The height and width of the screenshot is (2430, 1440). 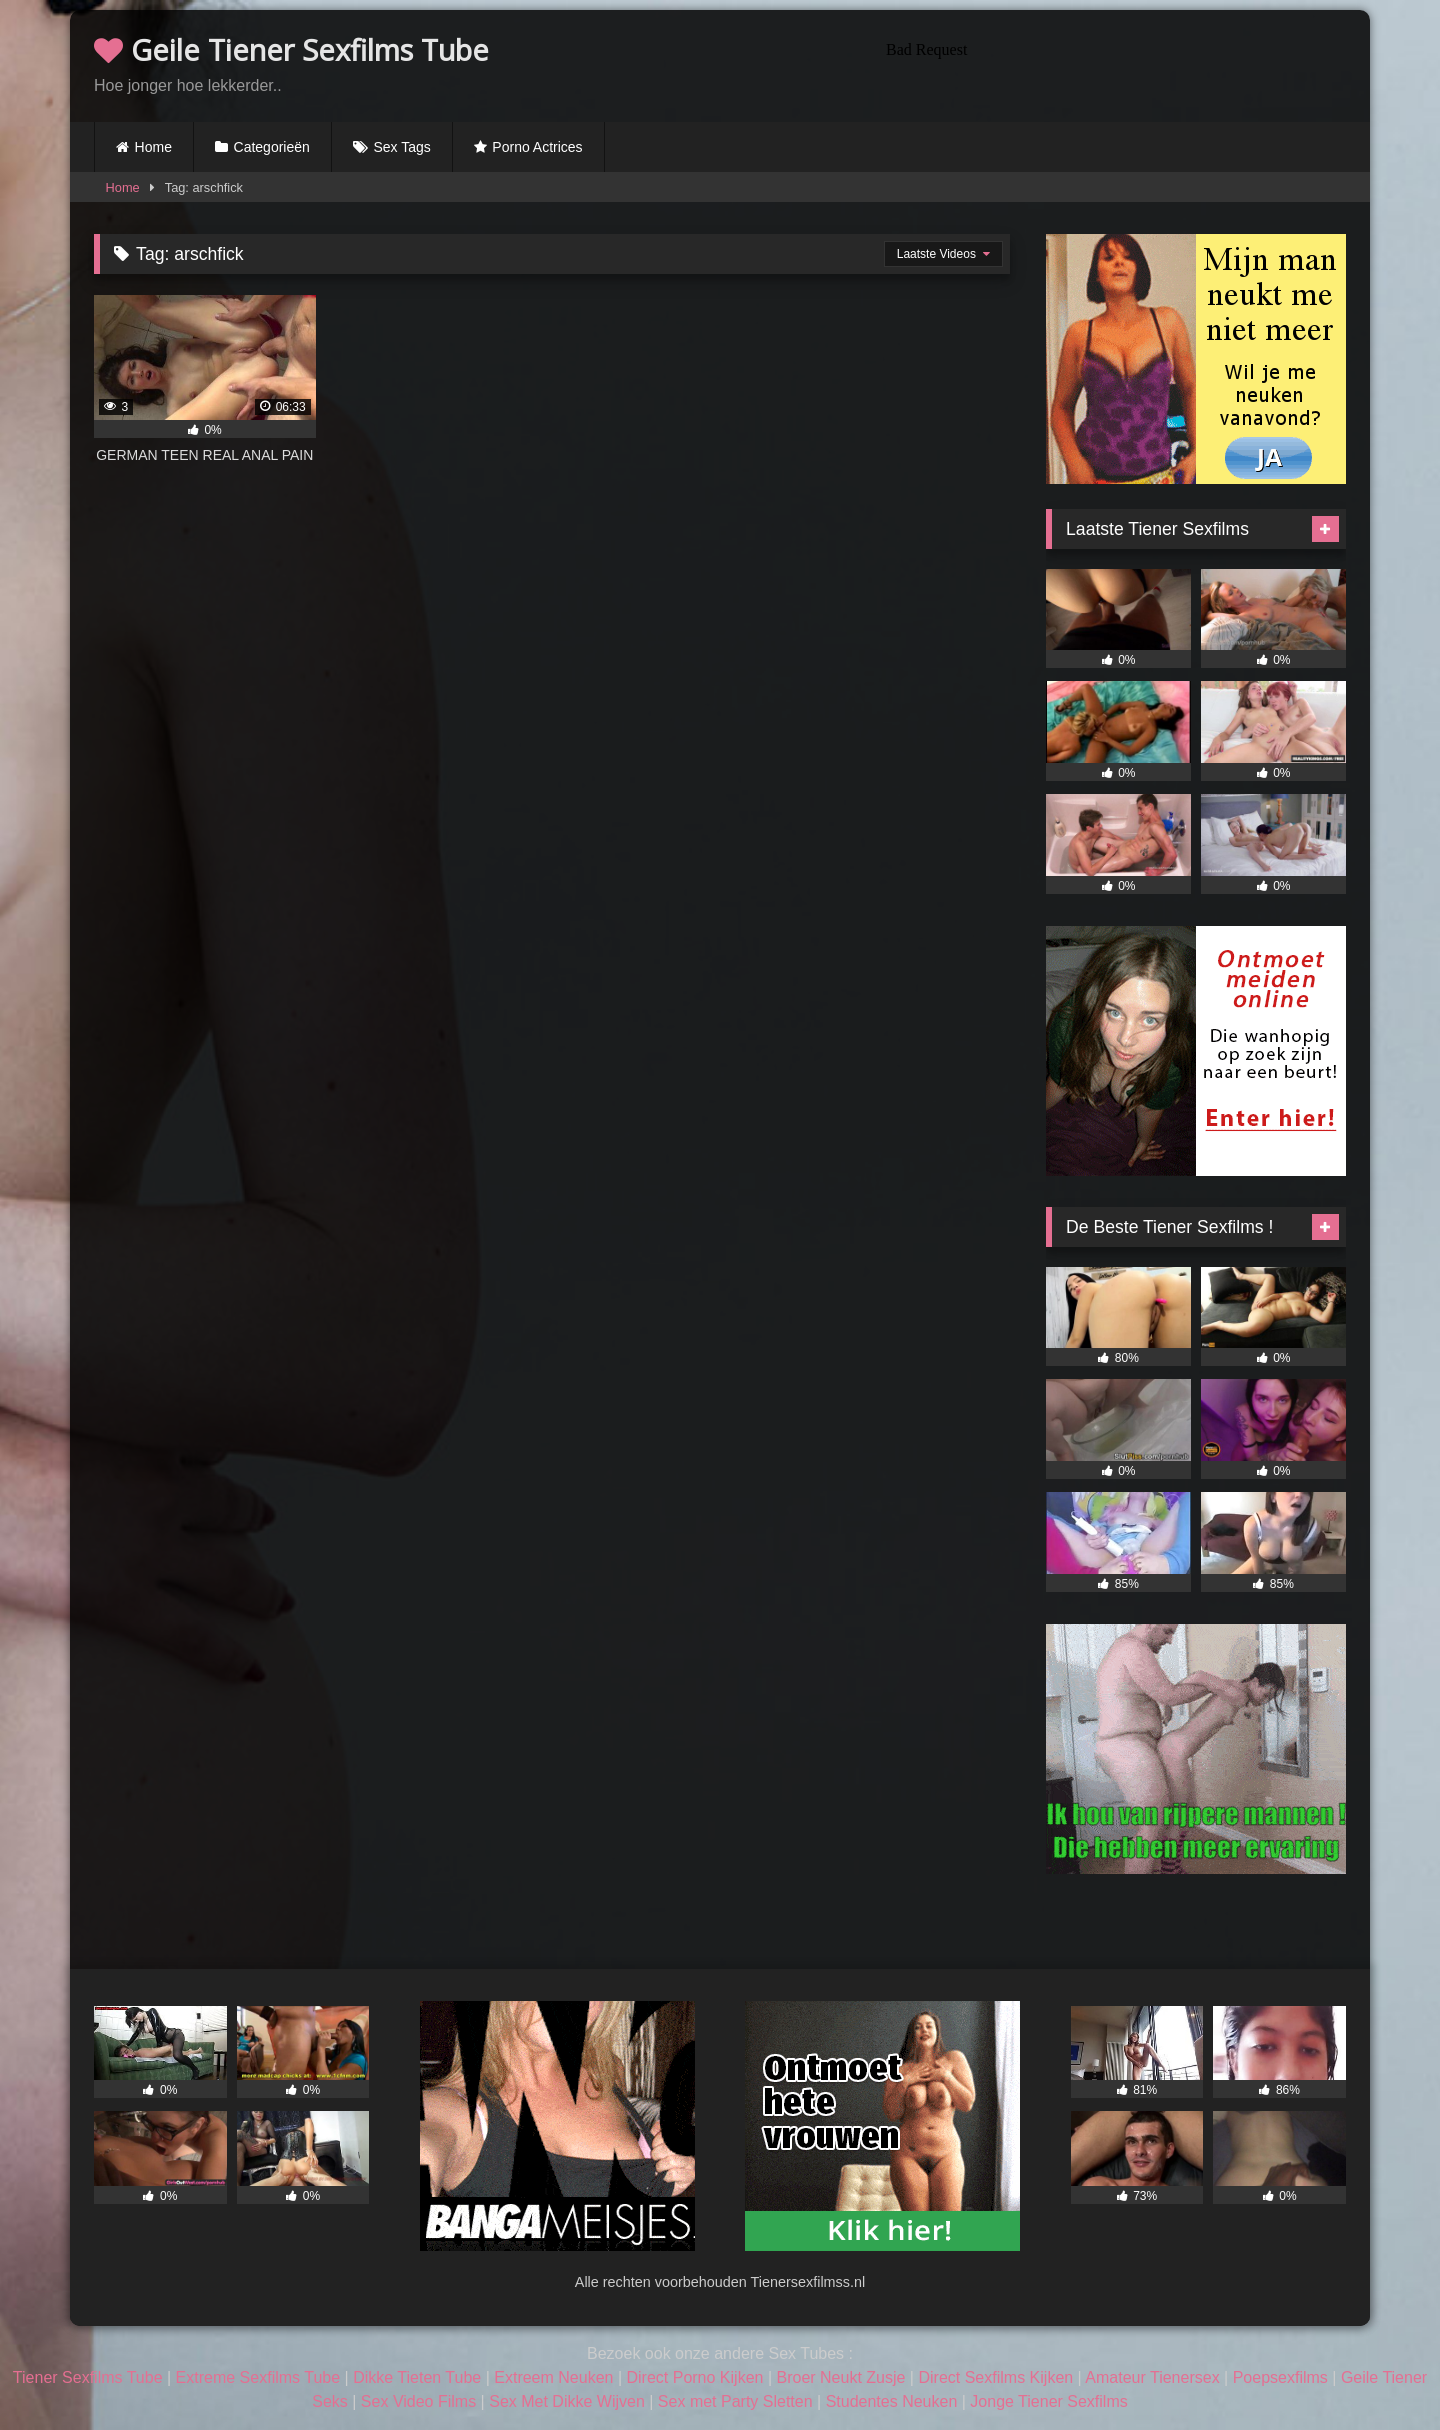 What do you see at coordinates (258, 2377) in the screenshot?
I see `Extreme Sexfilms Tube` at bounding box center [258, 2377].